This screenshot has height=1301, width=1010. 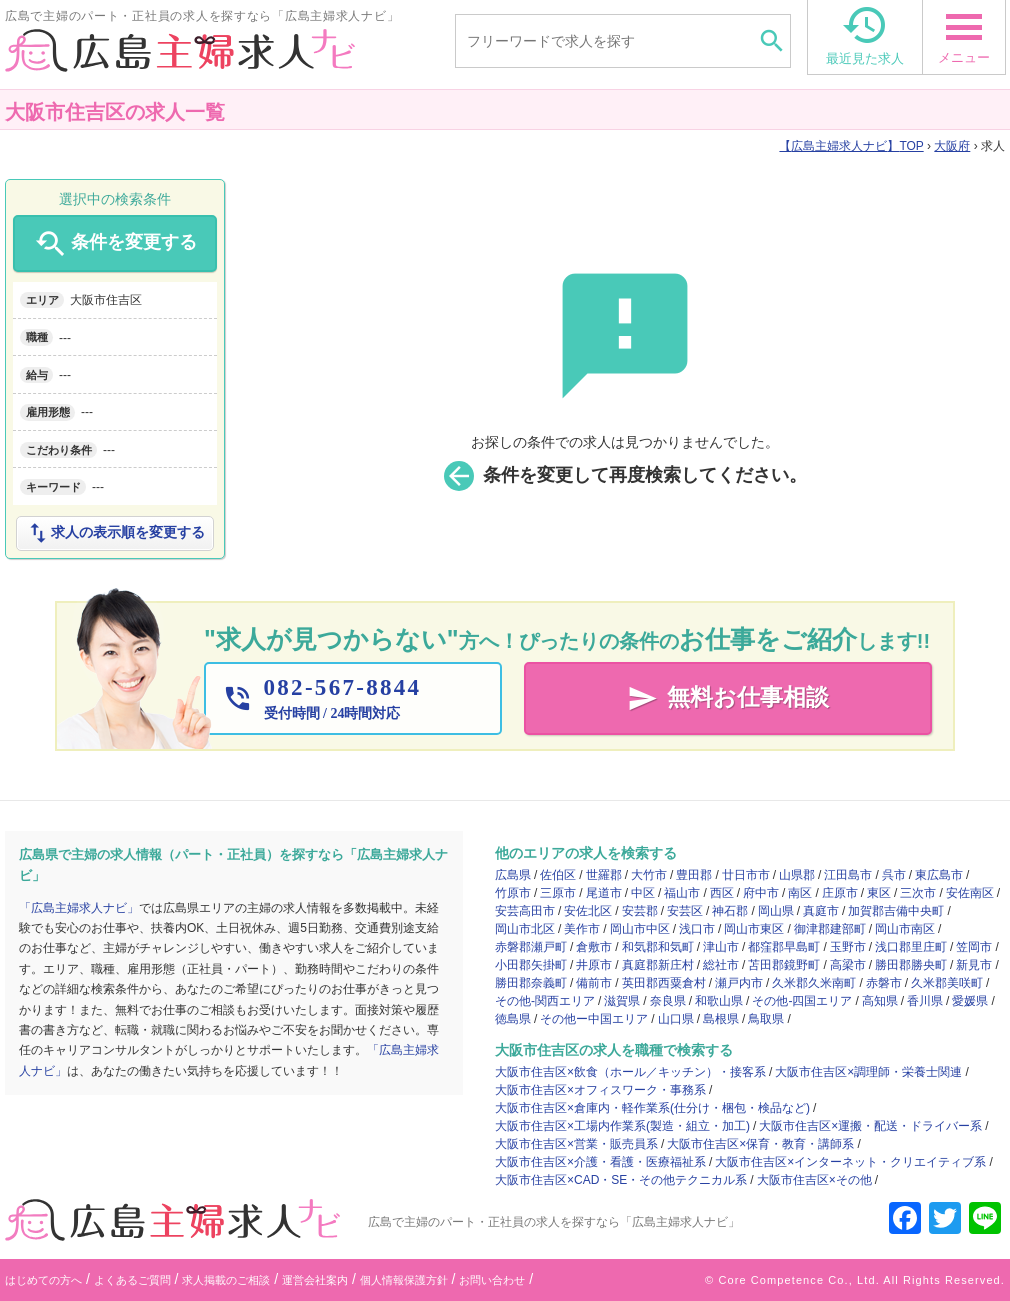 I want to click on 広島県, so click(x=513, y=875).